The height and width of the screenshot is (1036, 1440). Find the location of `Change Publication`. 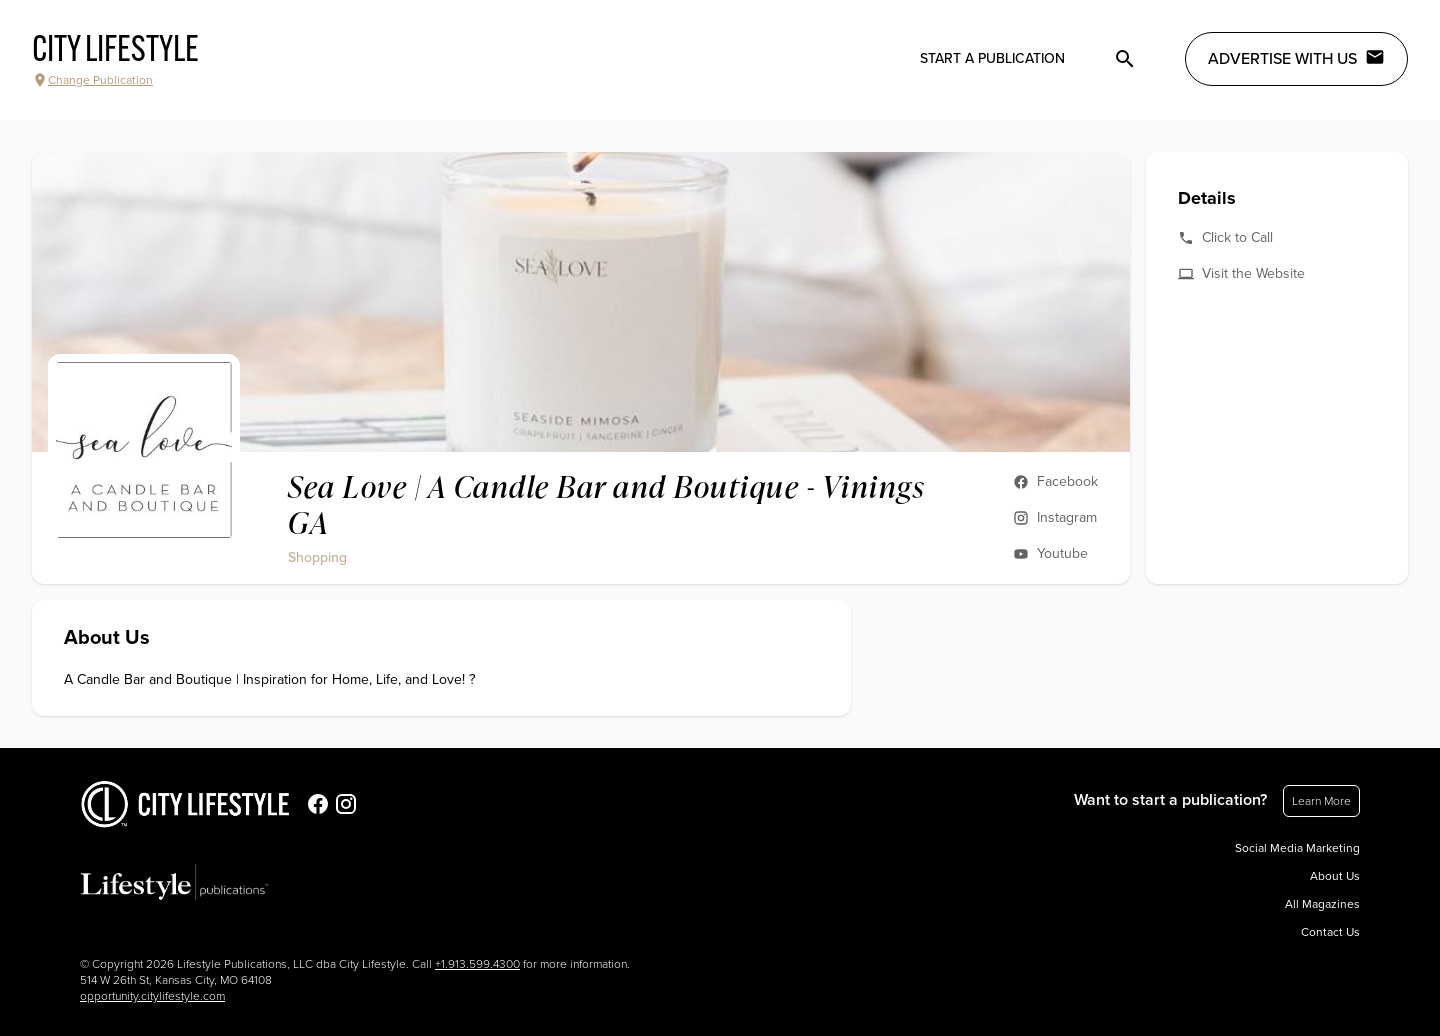

Change Publication is located at coordinates (92, 80).